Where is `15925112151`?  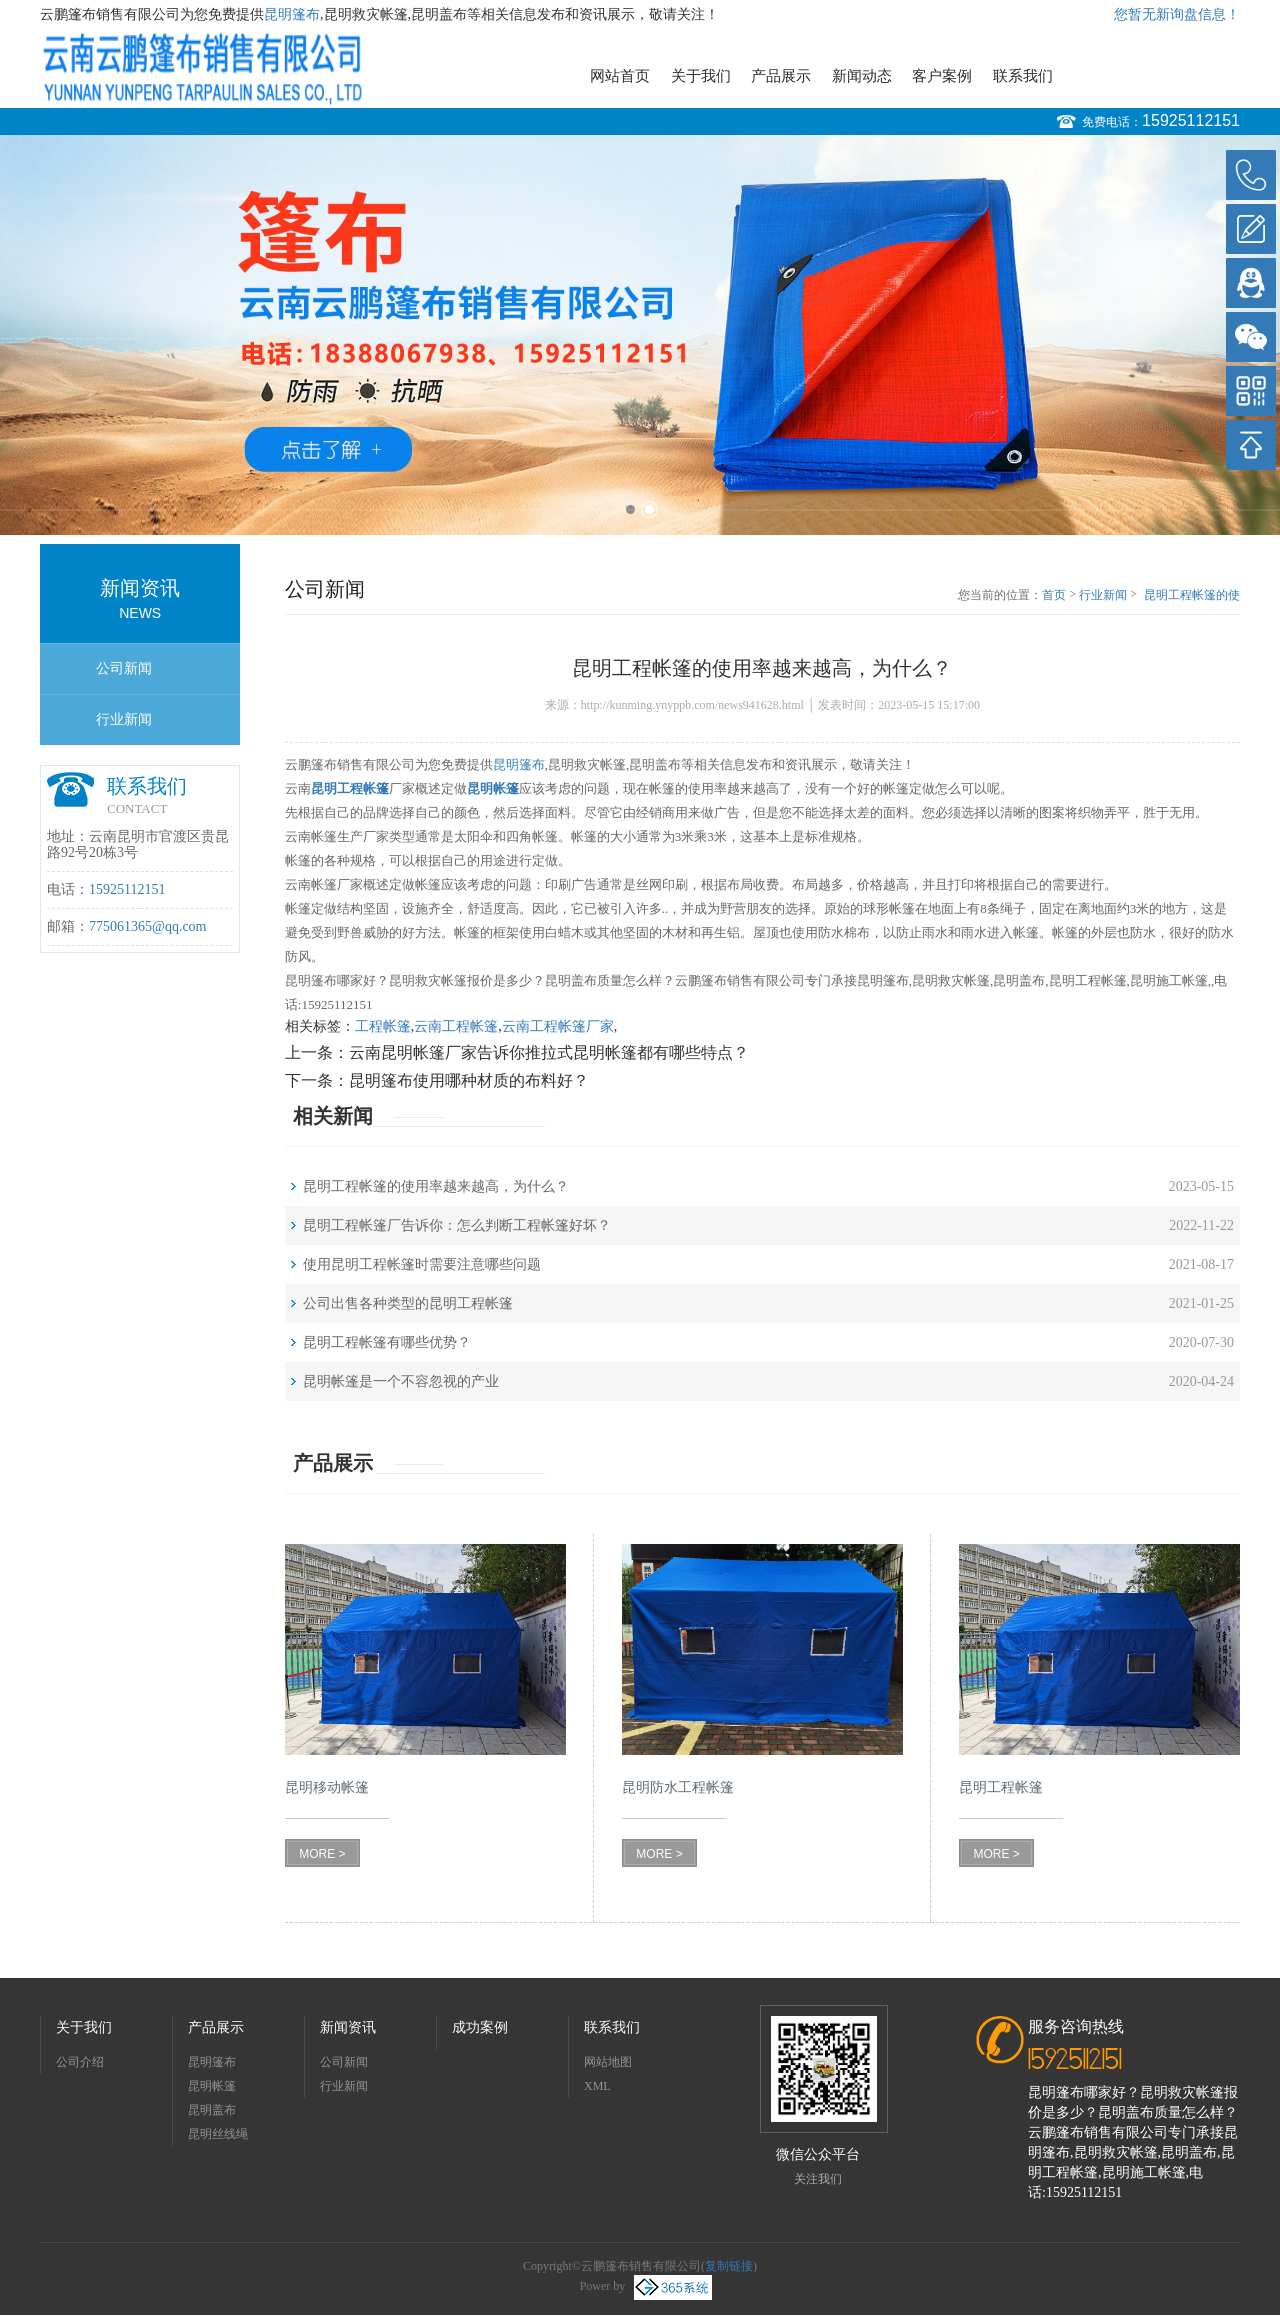 15925112151 is located at coordinates (1191, 120).